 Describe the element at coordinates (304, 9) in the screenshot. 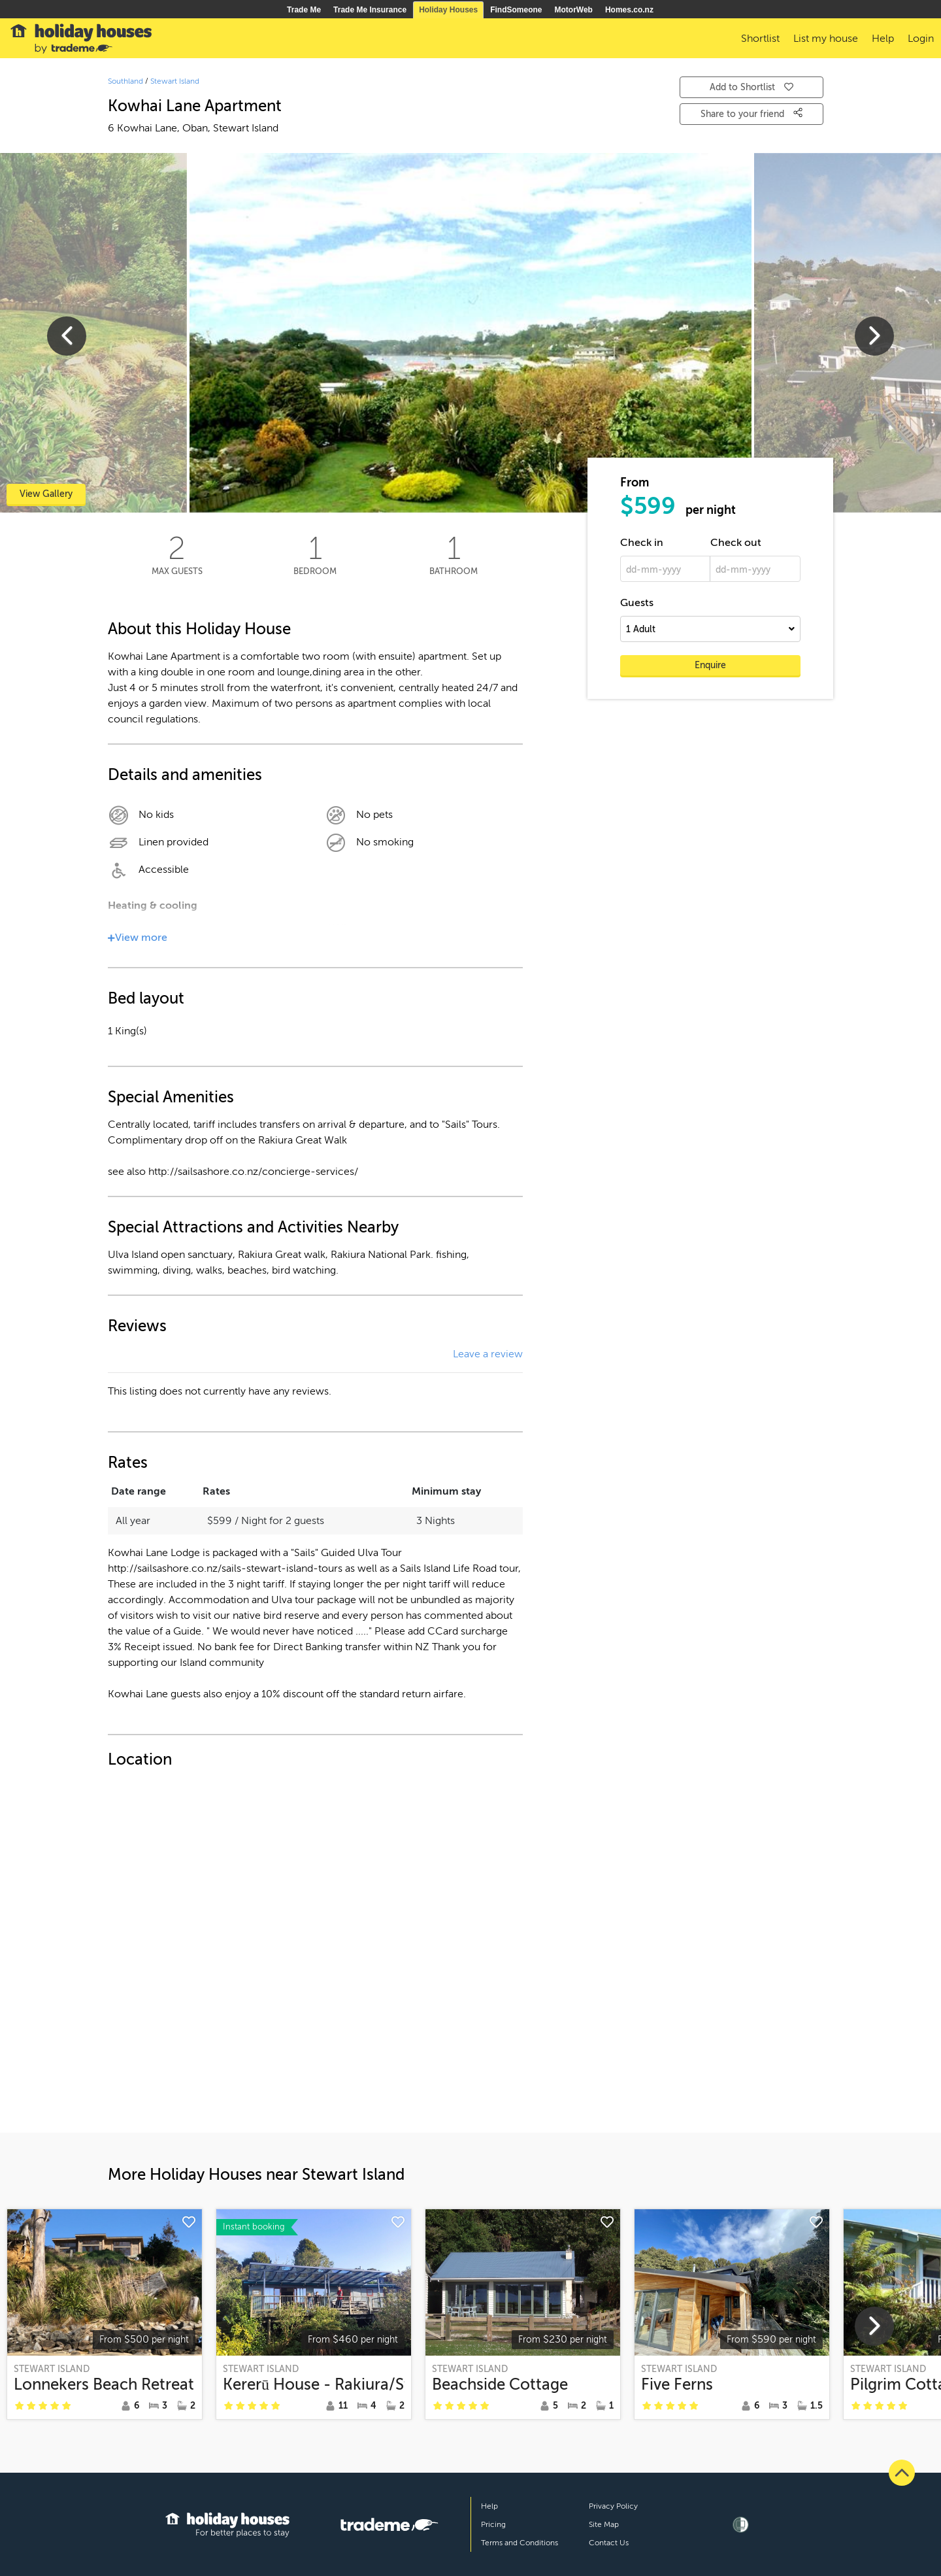

I see `Trade Me` at that location.